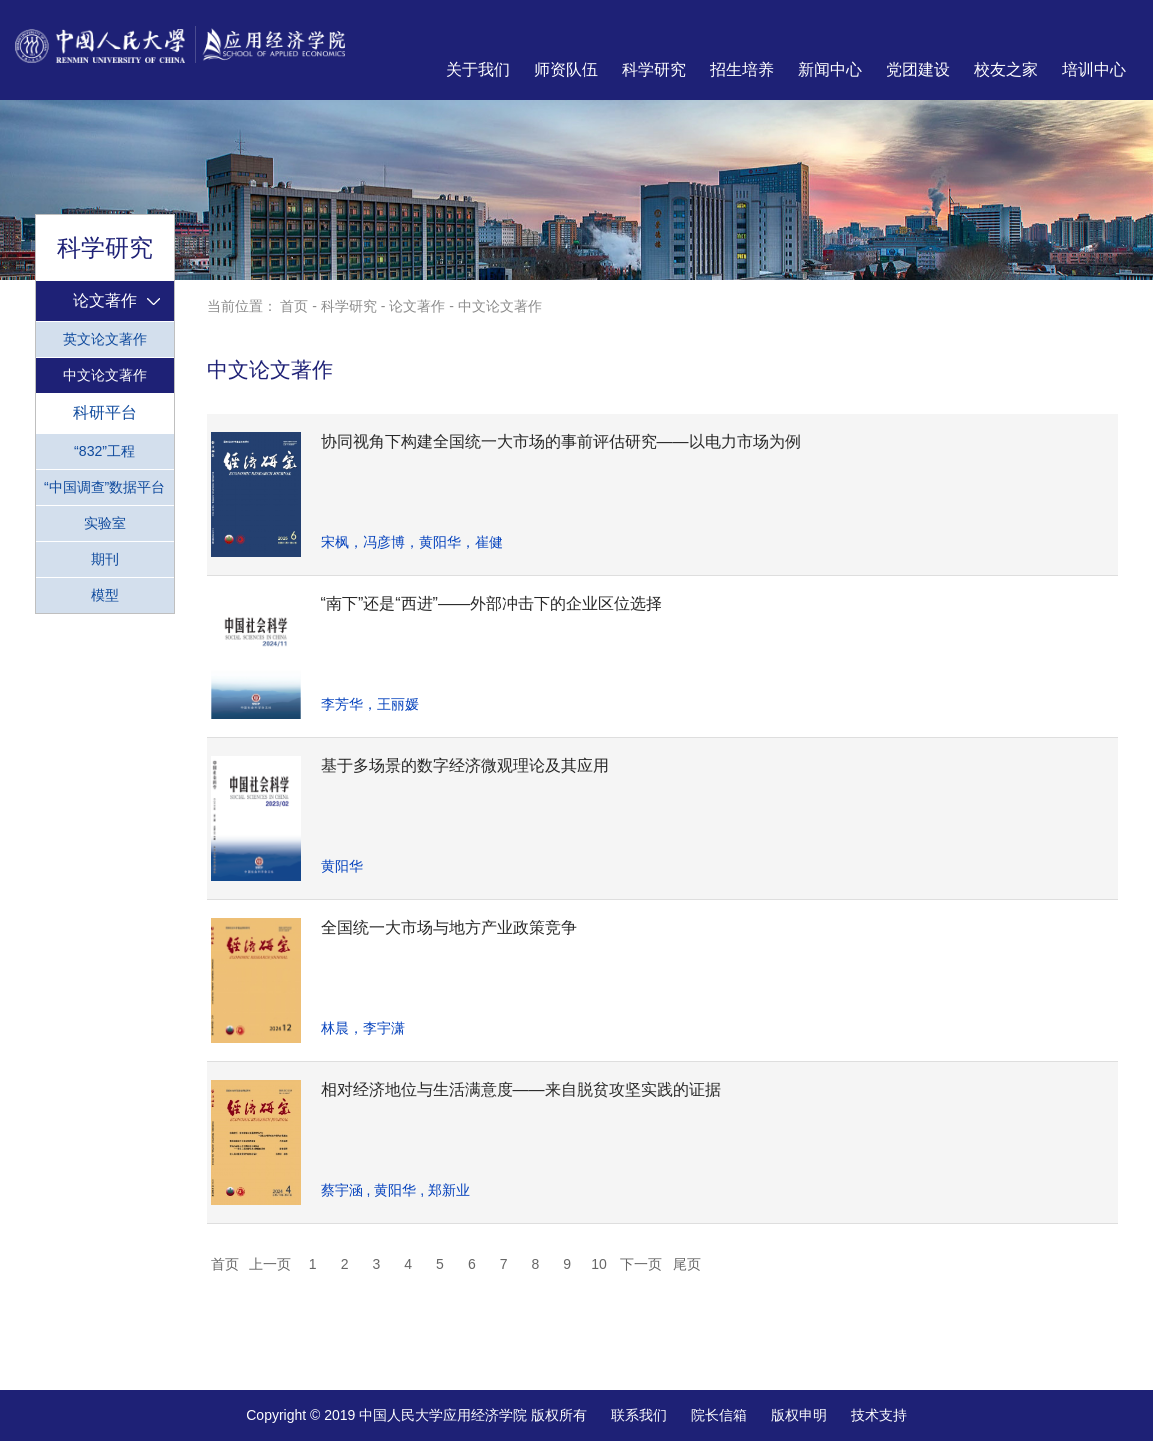 The width and height of the screenshot is (1153, 1441). I want to click on 下一页, so click(641, 1264).